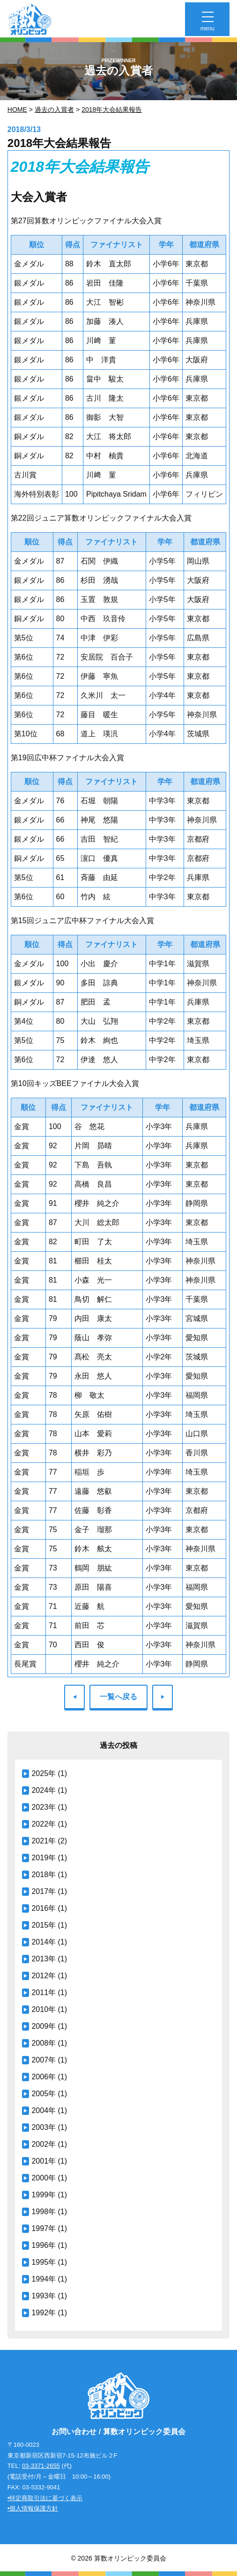 This screenshot has height=2576, width=237. What do you see at coordinates (41, 2465) in the screenshot?
I see `03-3371-2655` at bounding box center [41, 2465].